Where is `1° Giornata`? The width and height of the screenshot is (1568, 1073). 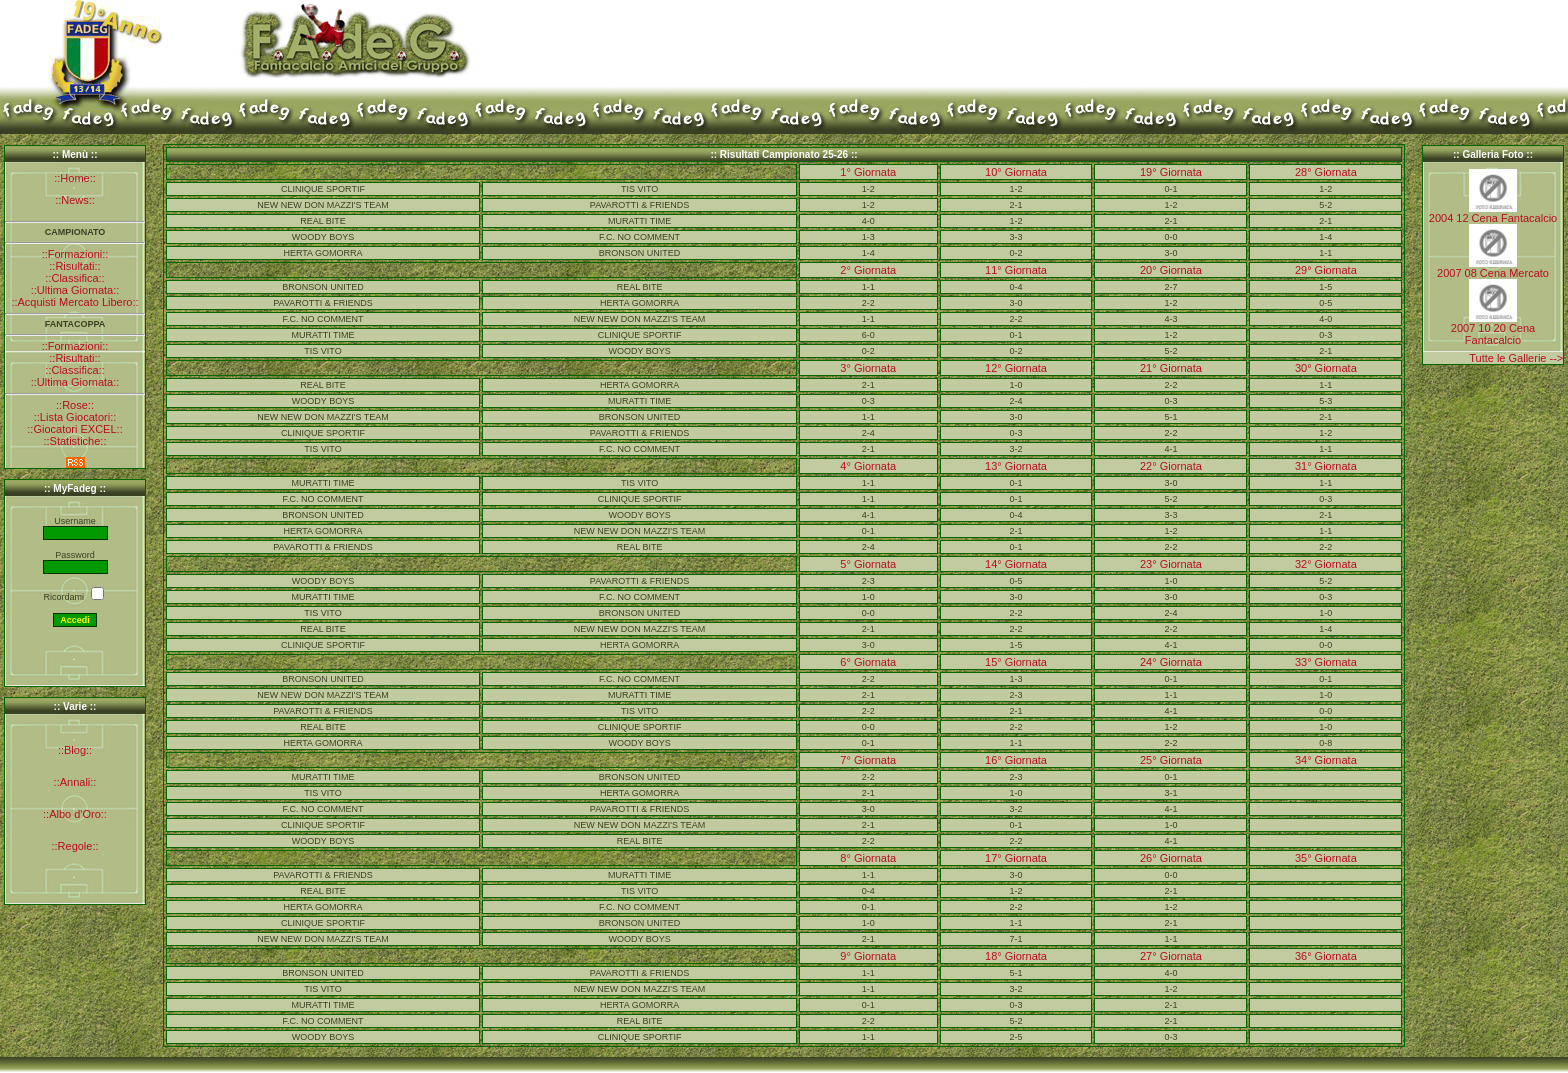
1° Giornata is located at coordinates (868, 172).